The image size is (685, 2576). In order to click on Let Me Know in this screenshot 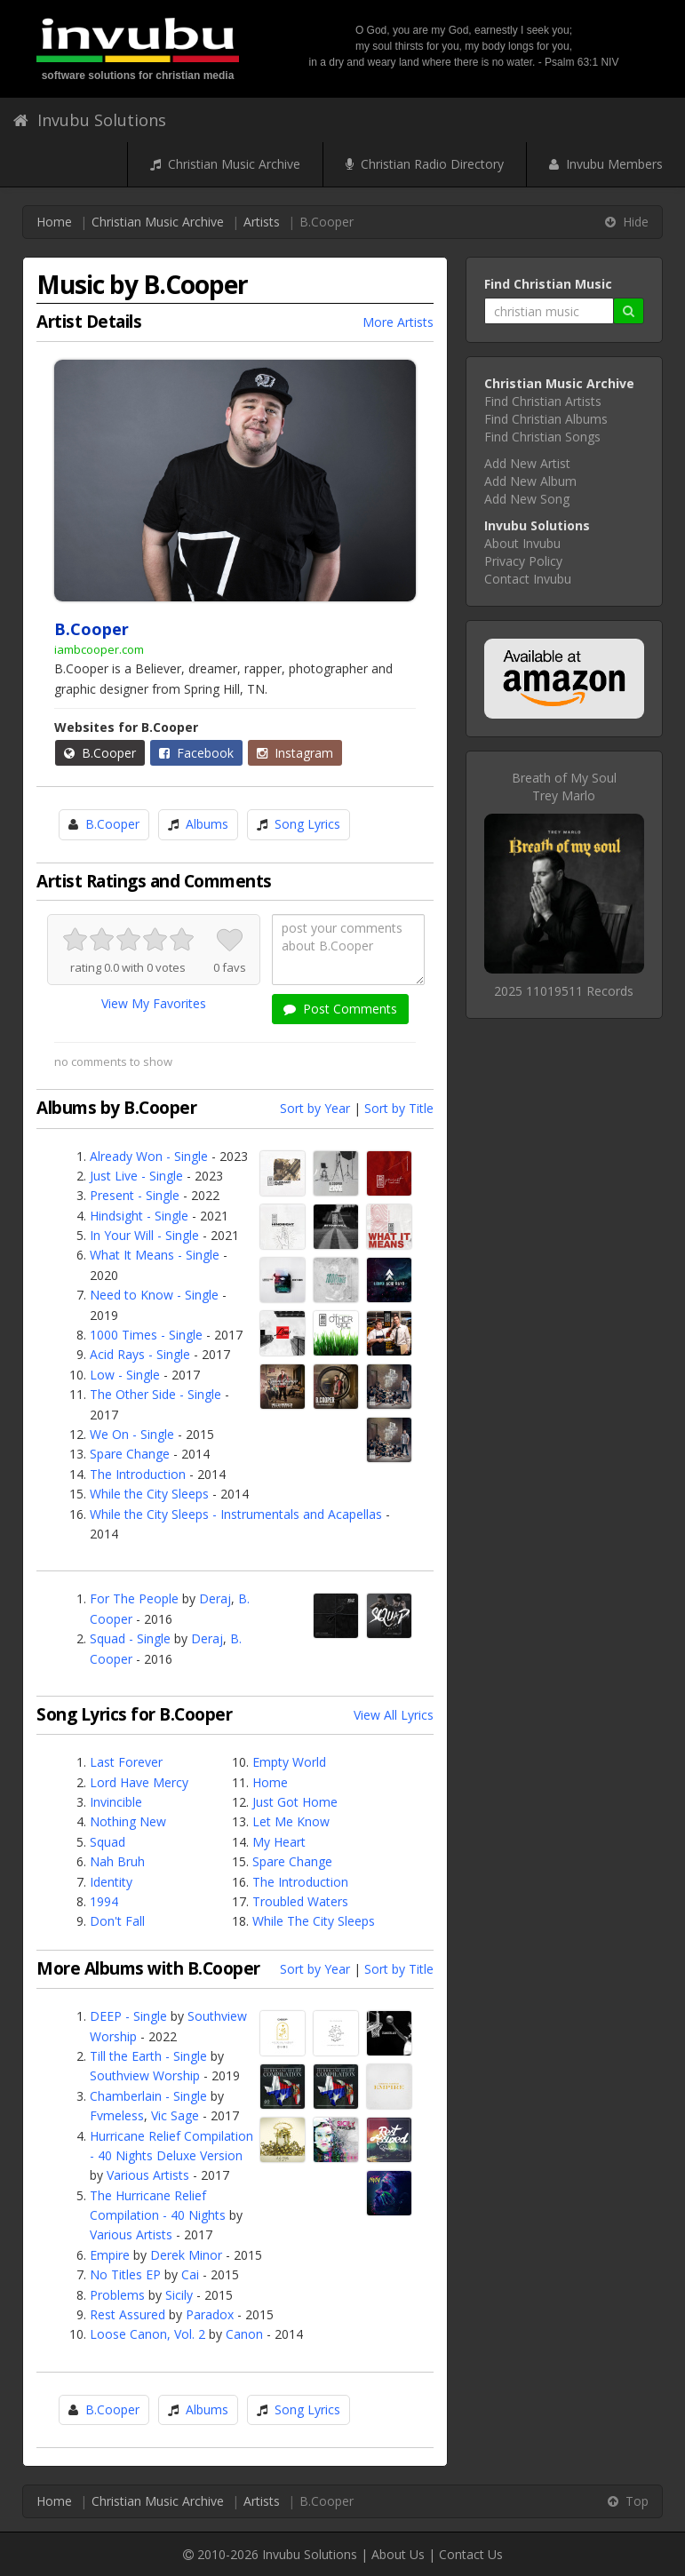, I will do `click(291, 1821)`.